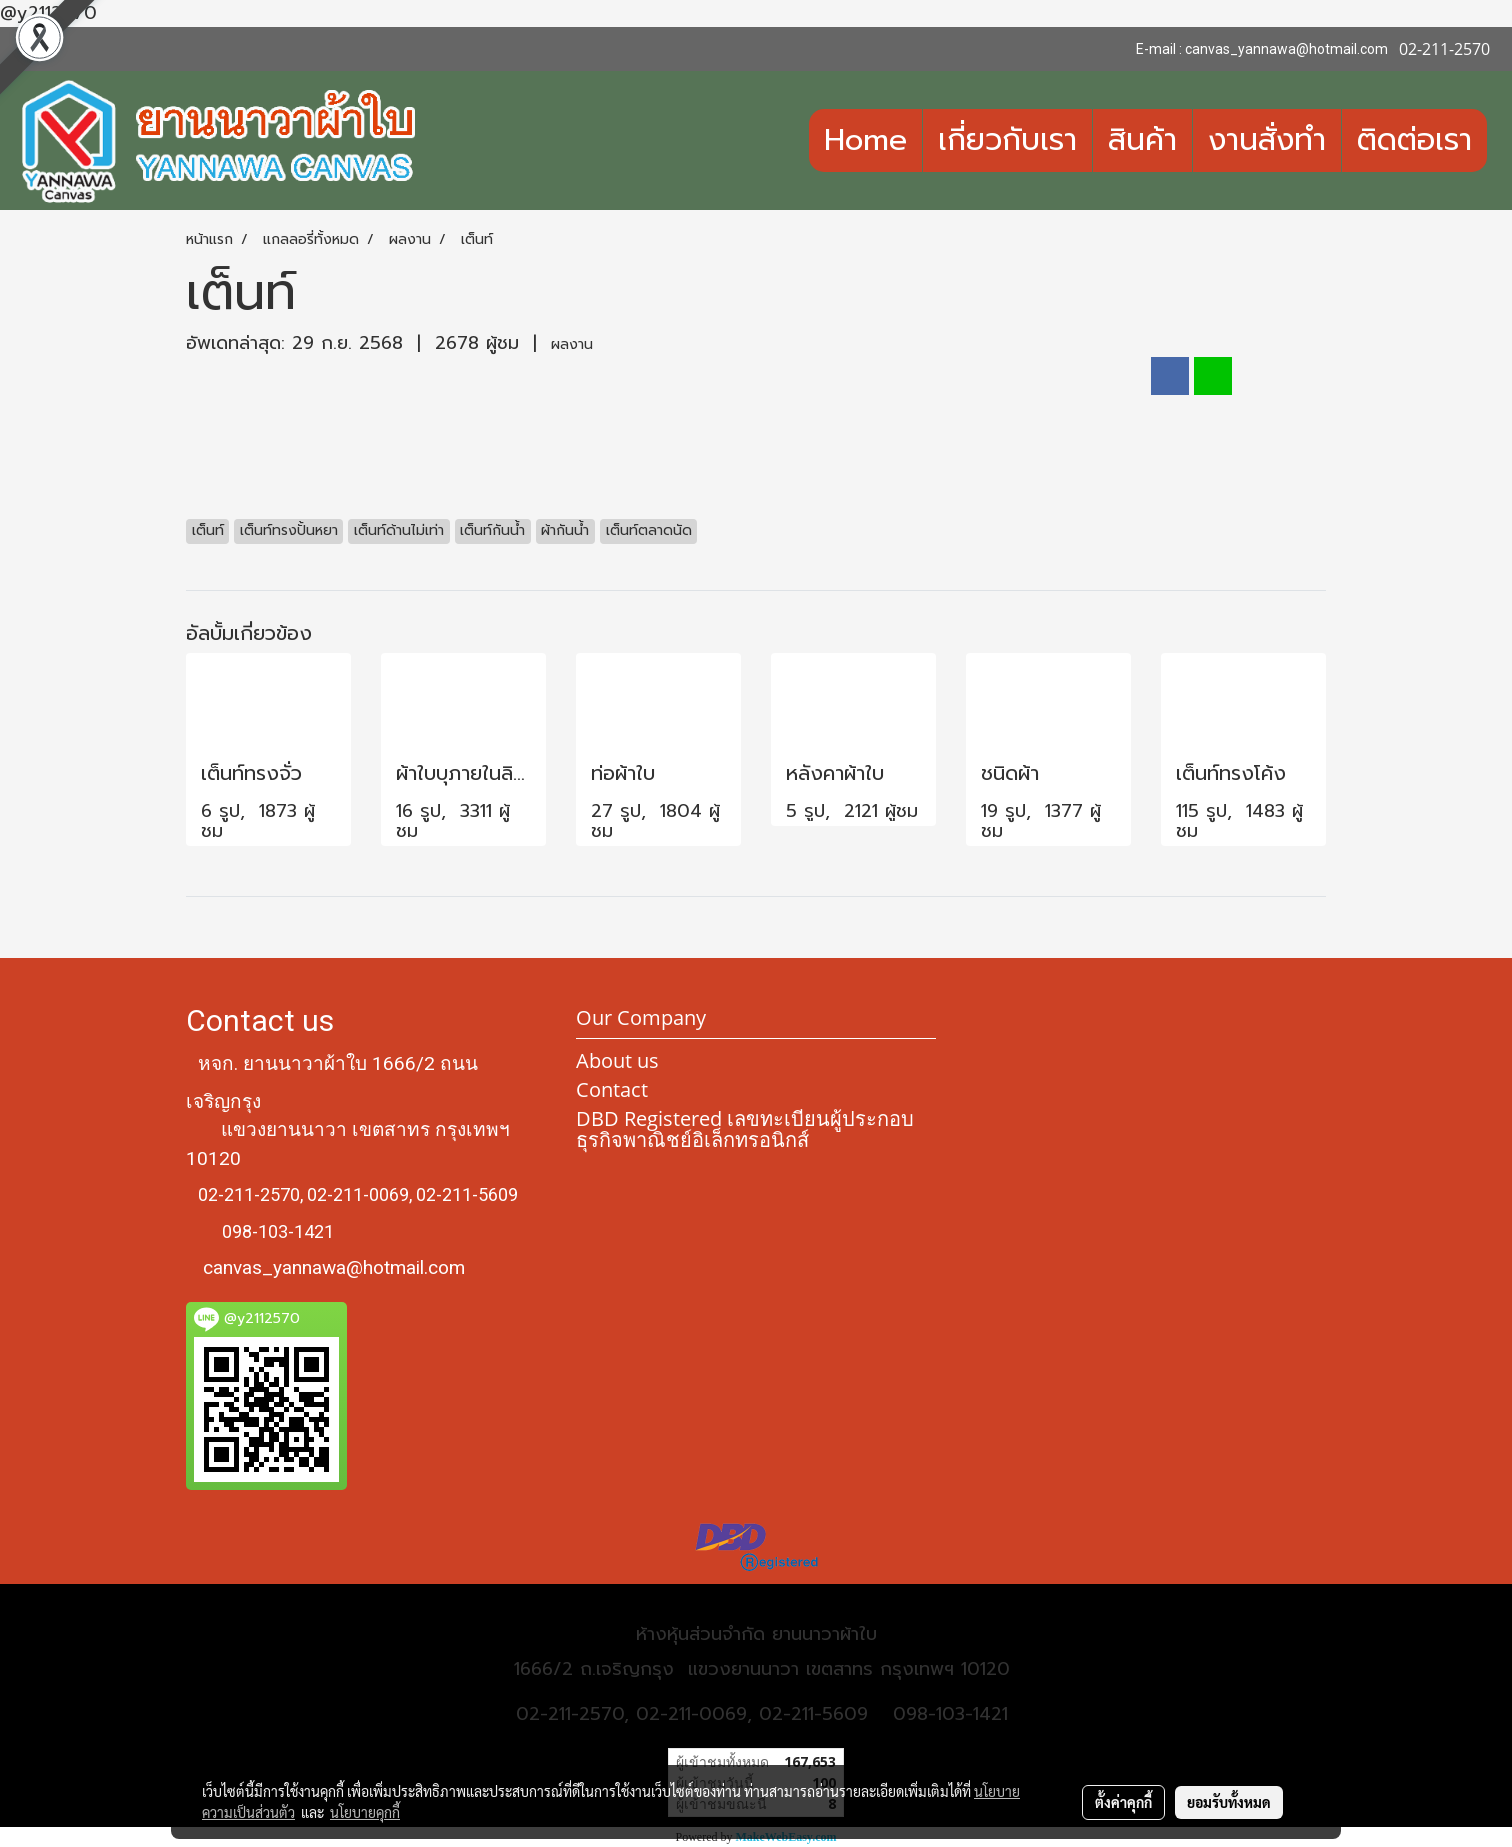 The image size is (1512, 1847). I want to click on ตั้งค่าคุกกี้, so click(1123, 1802).